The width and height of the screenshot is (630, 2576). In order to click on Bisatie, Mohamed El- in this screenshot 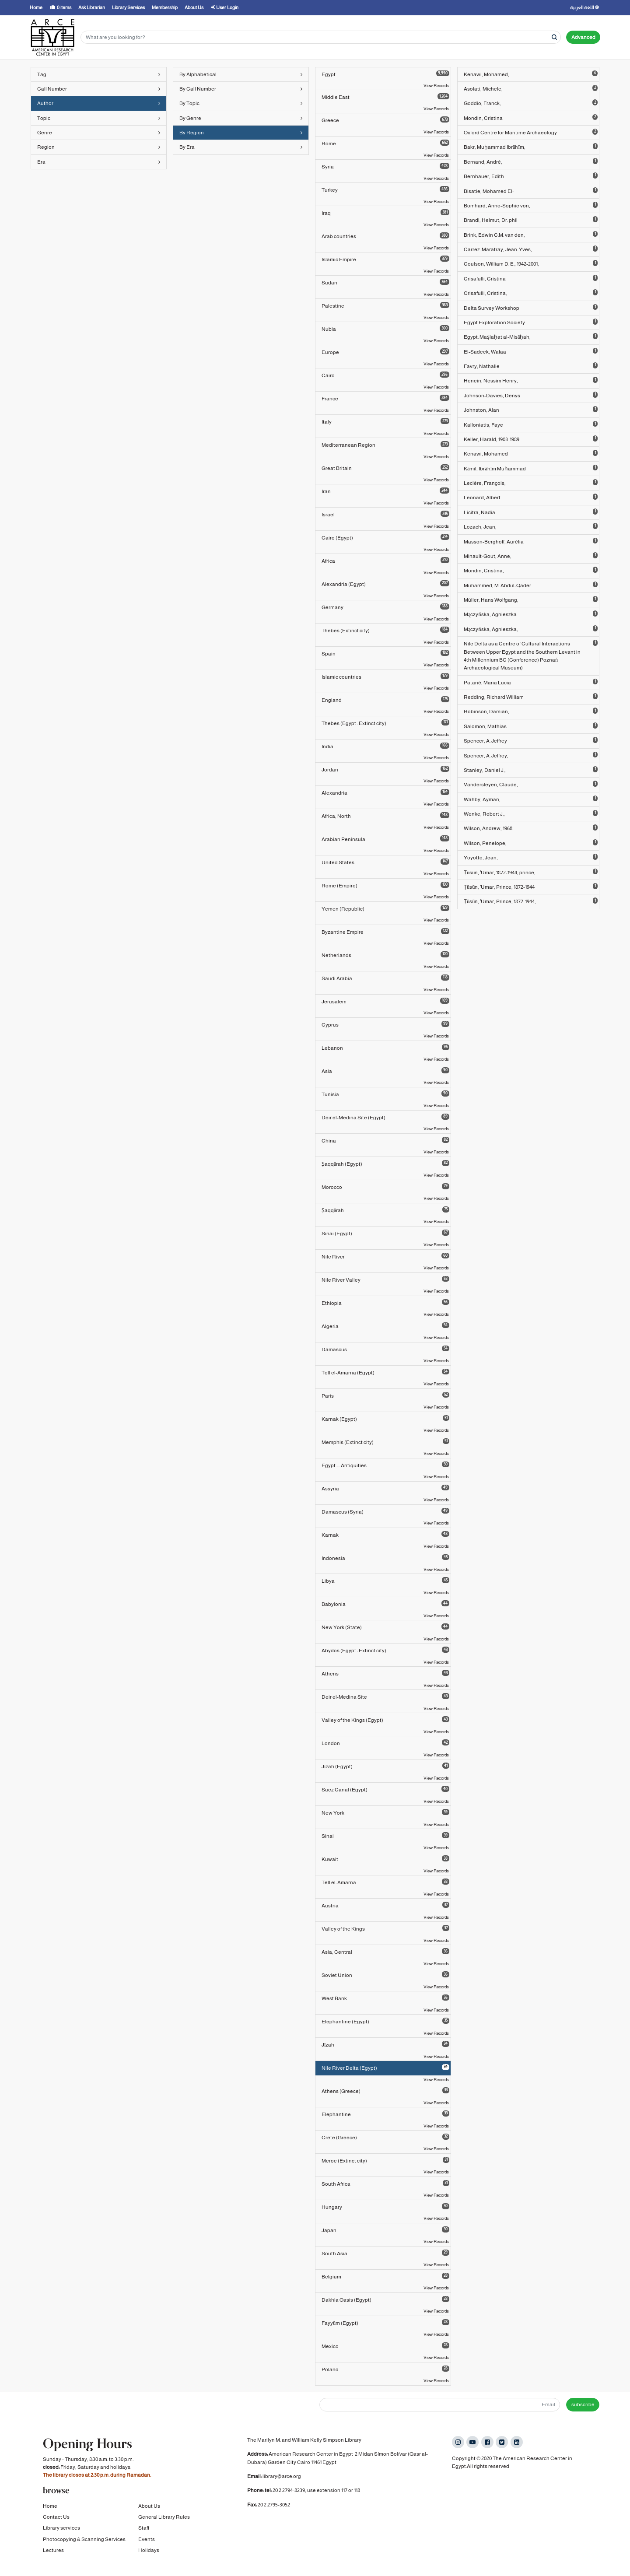, I will do `click(531, 190)`.